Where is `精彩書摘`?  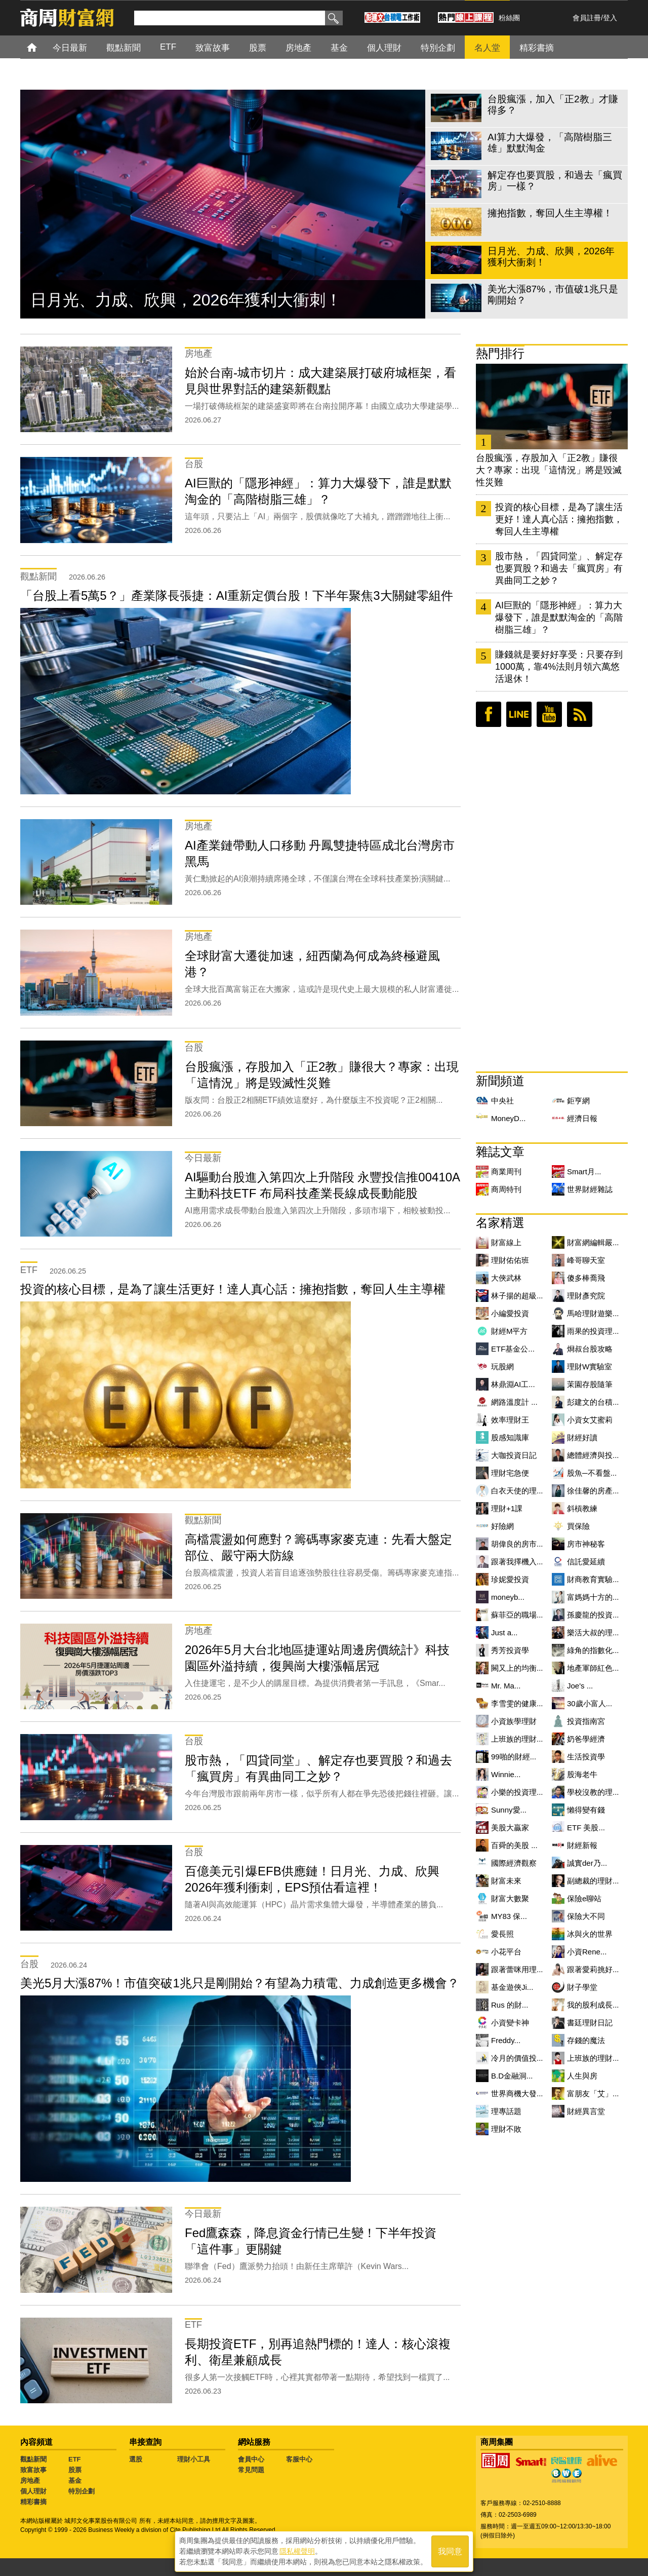
精彩書摘 is located at coordinates (33, 2502).